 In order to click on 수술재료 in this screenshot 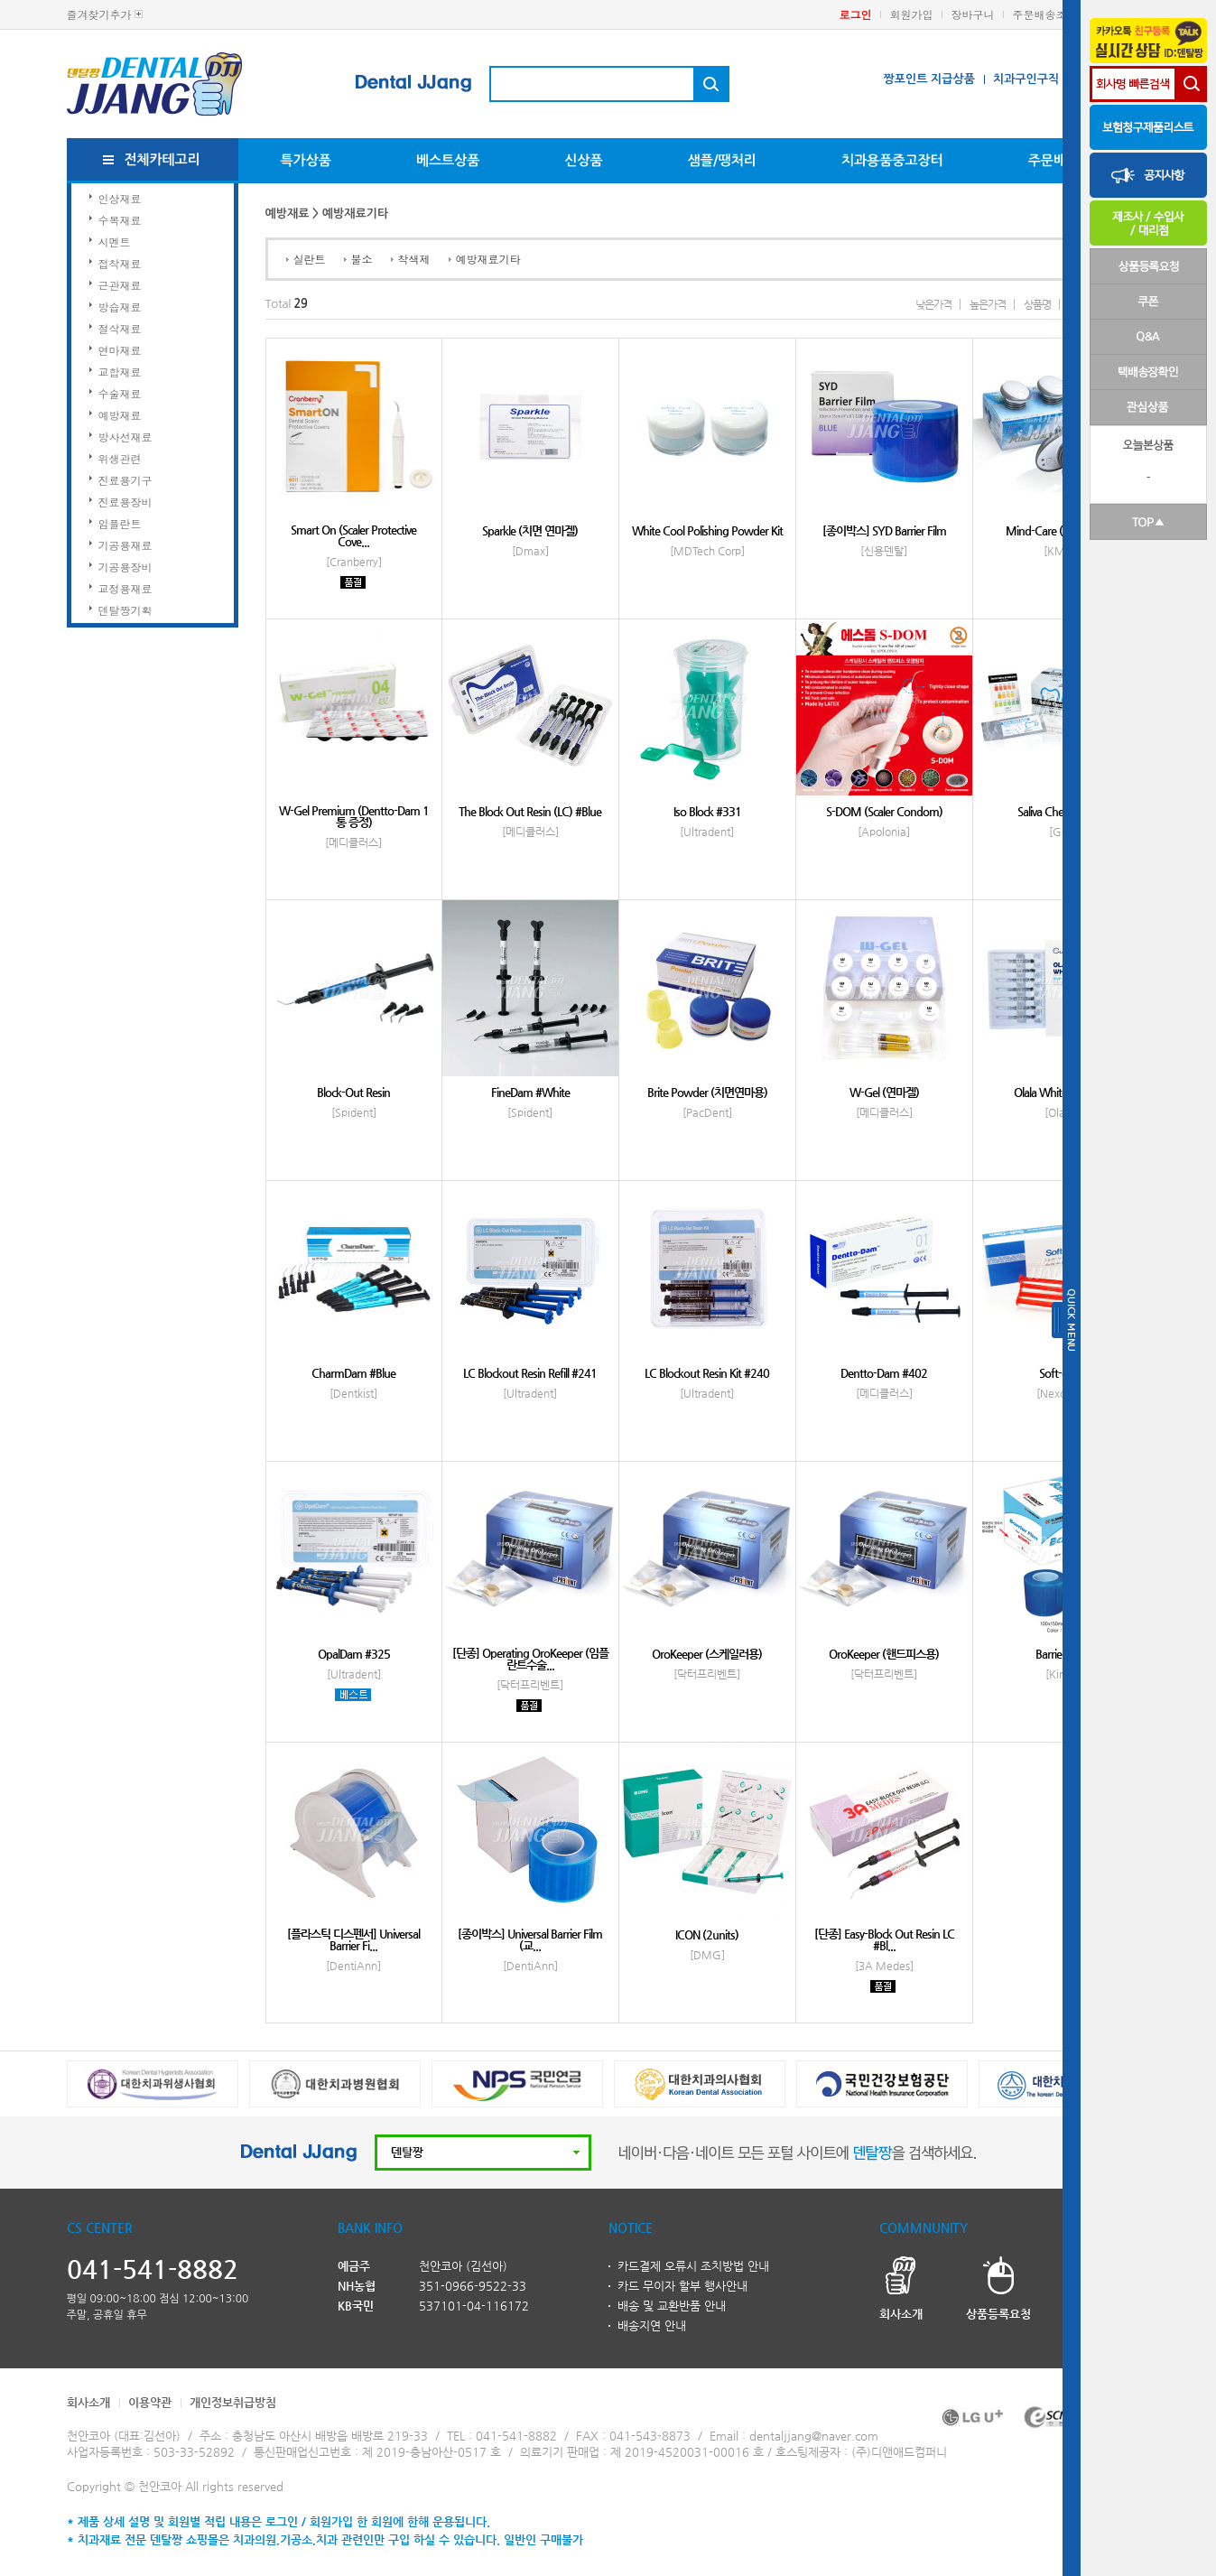, I will do `click(120, 393)`.